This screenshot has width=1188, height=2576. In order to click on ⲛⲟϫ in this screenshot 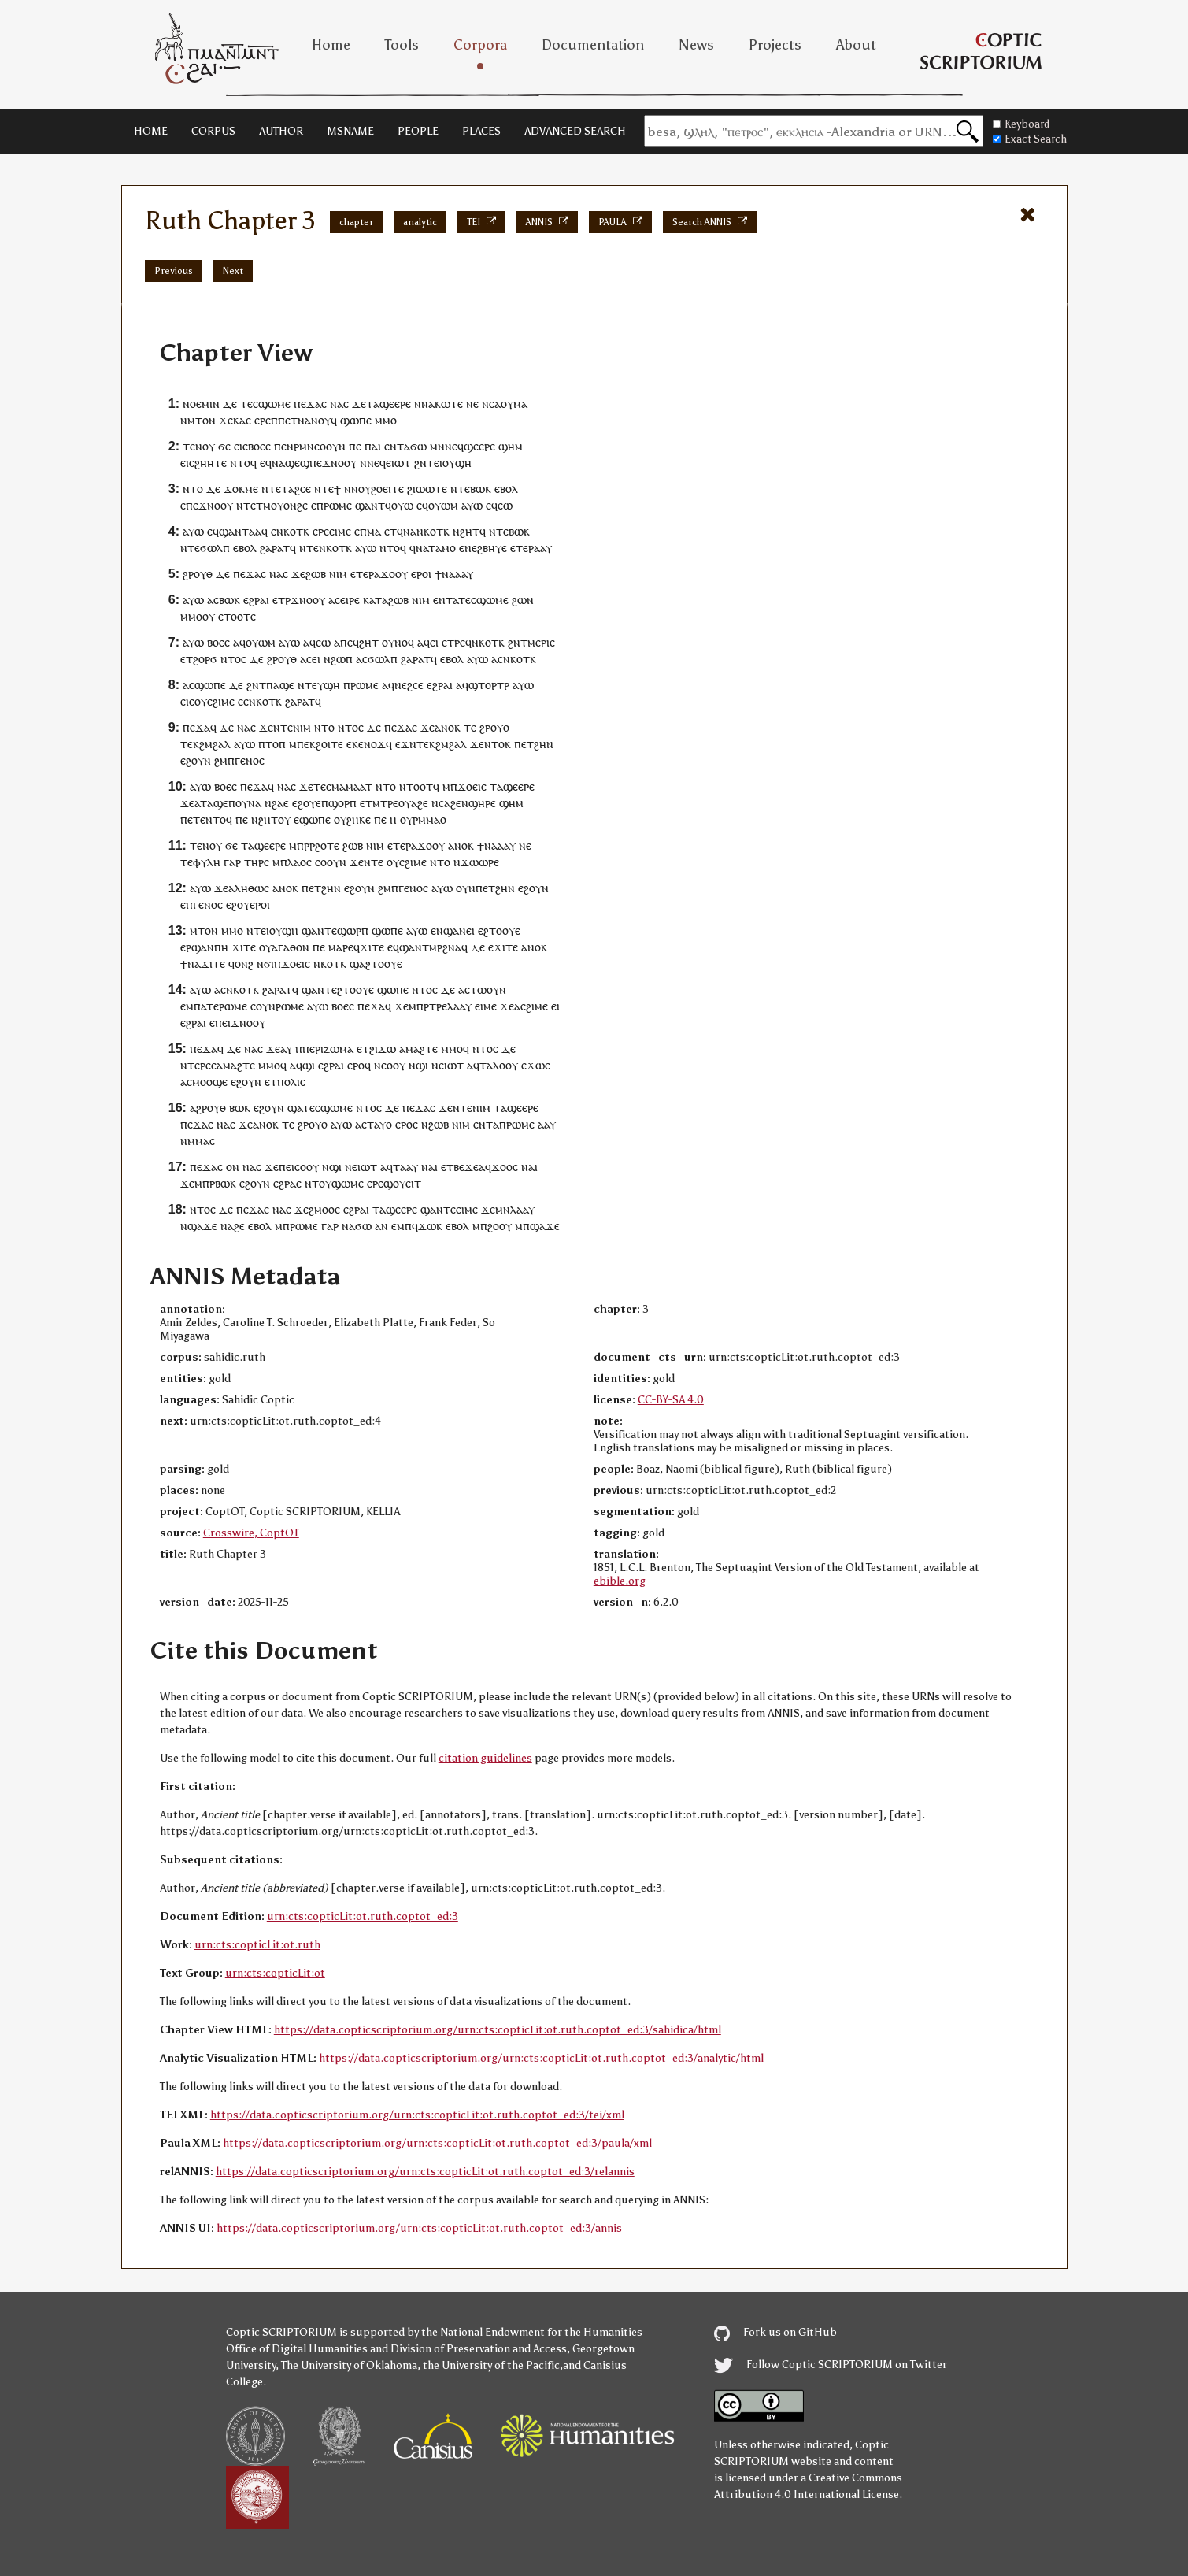, I will do `click(375, 744)`.